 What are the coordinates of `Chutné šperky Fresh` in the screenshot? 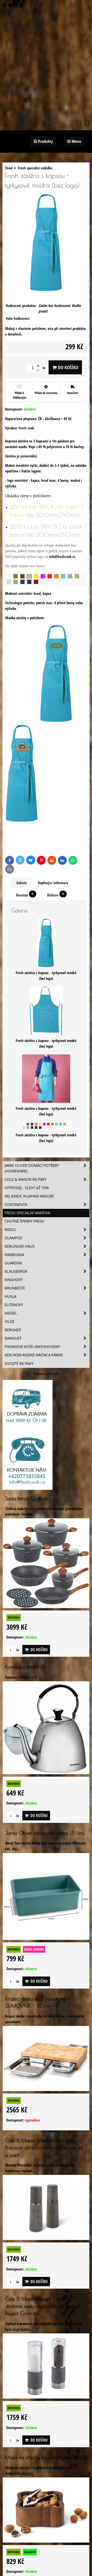 It's located at (24, 1221).